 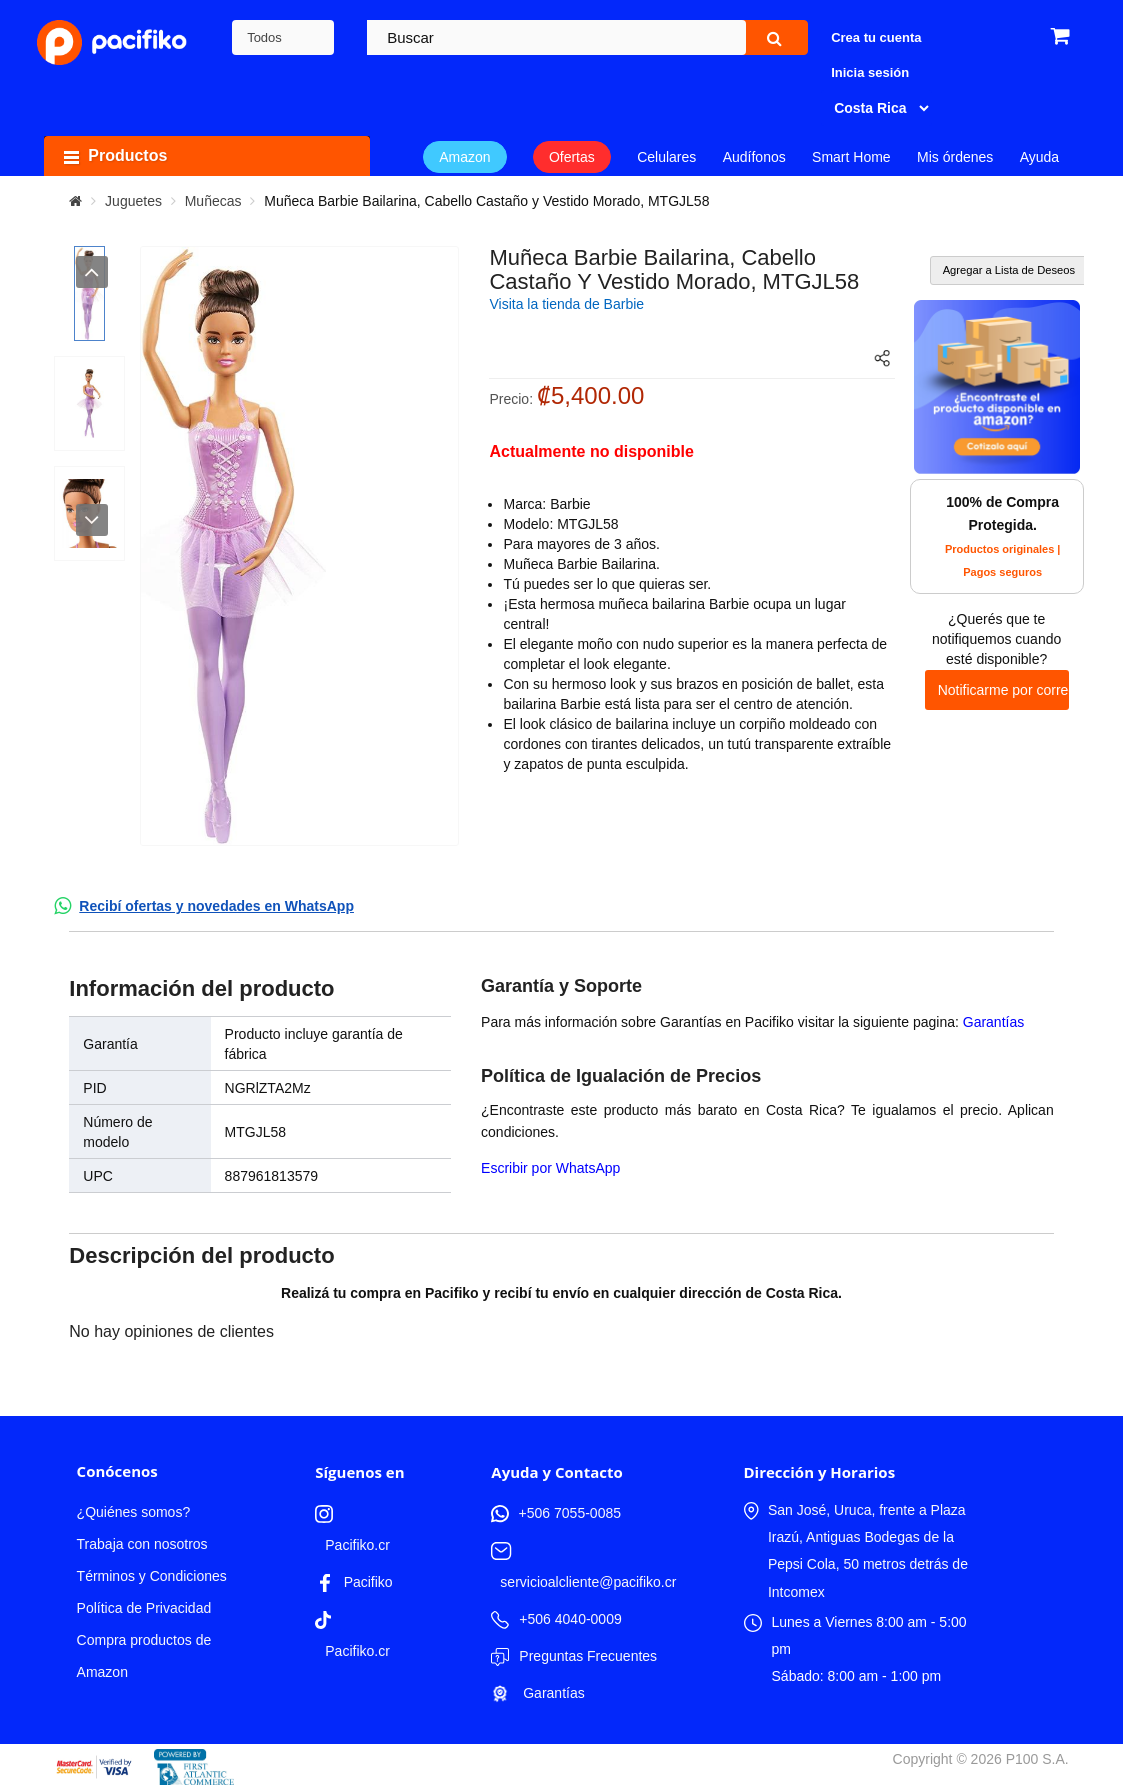 I want to click on ¿Quiénes somos?, so click(x=134, y=1512).